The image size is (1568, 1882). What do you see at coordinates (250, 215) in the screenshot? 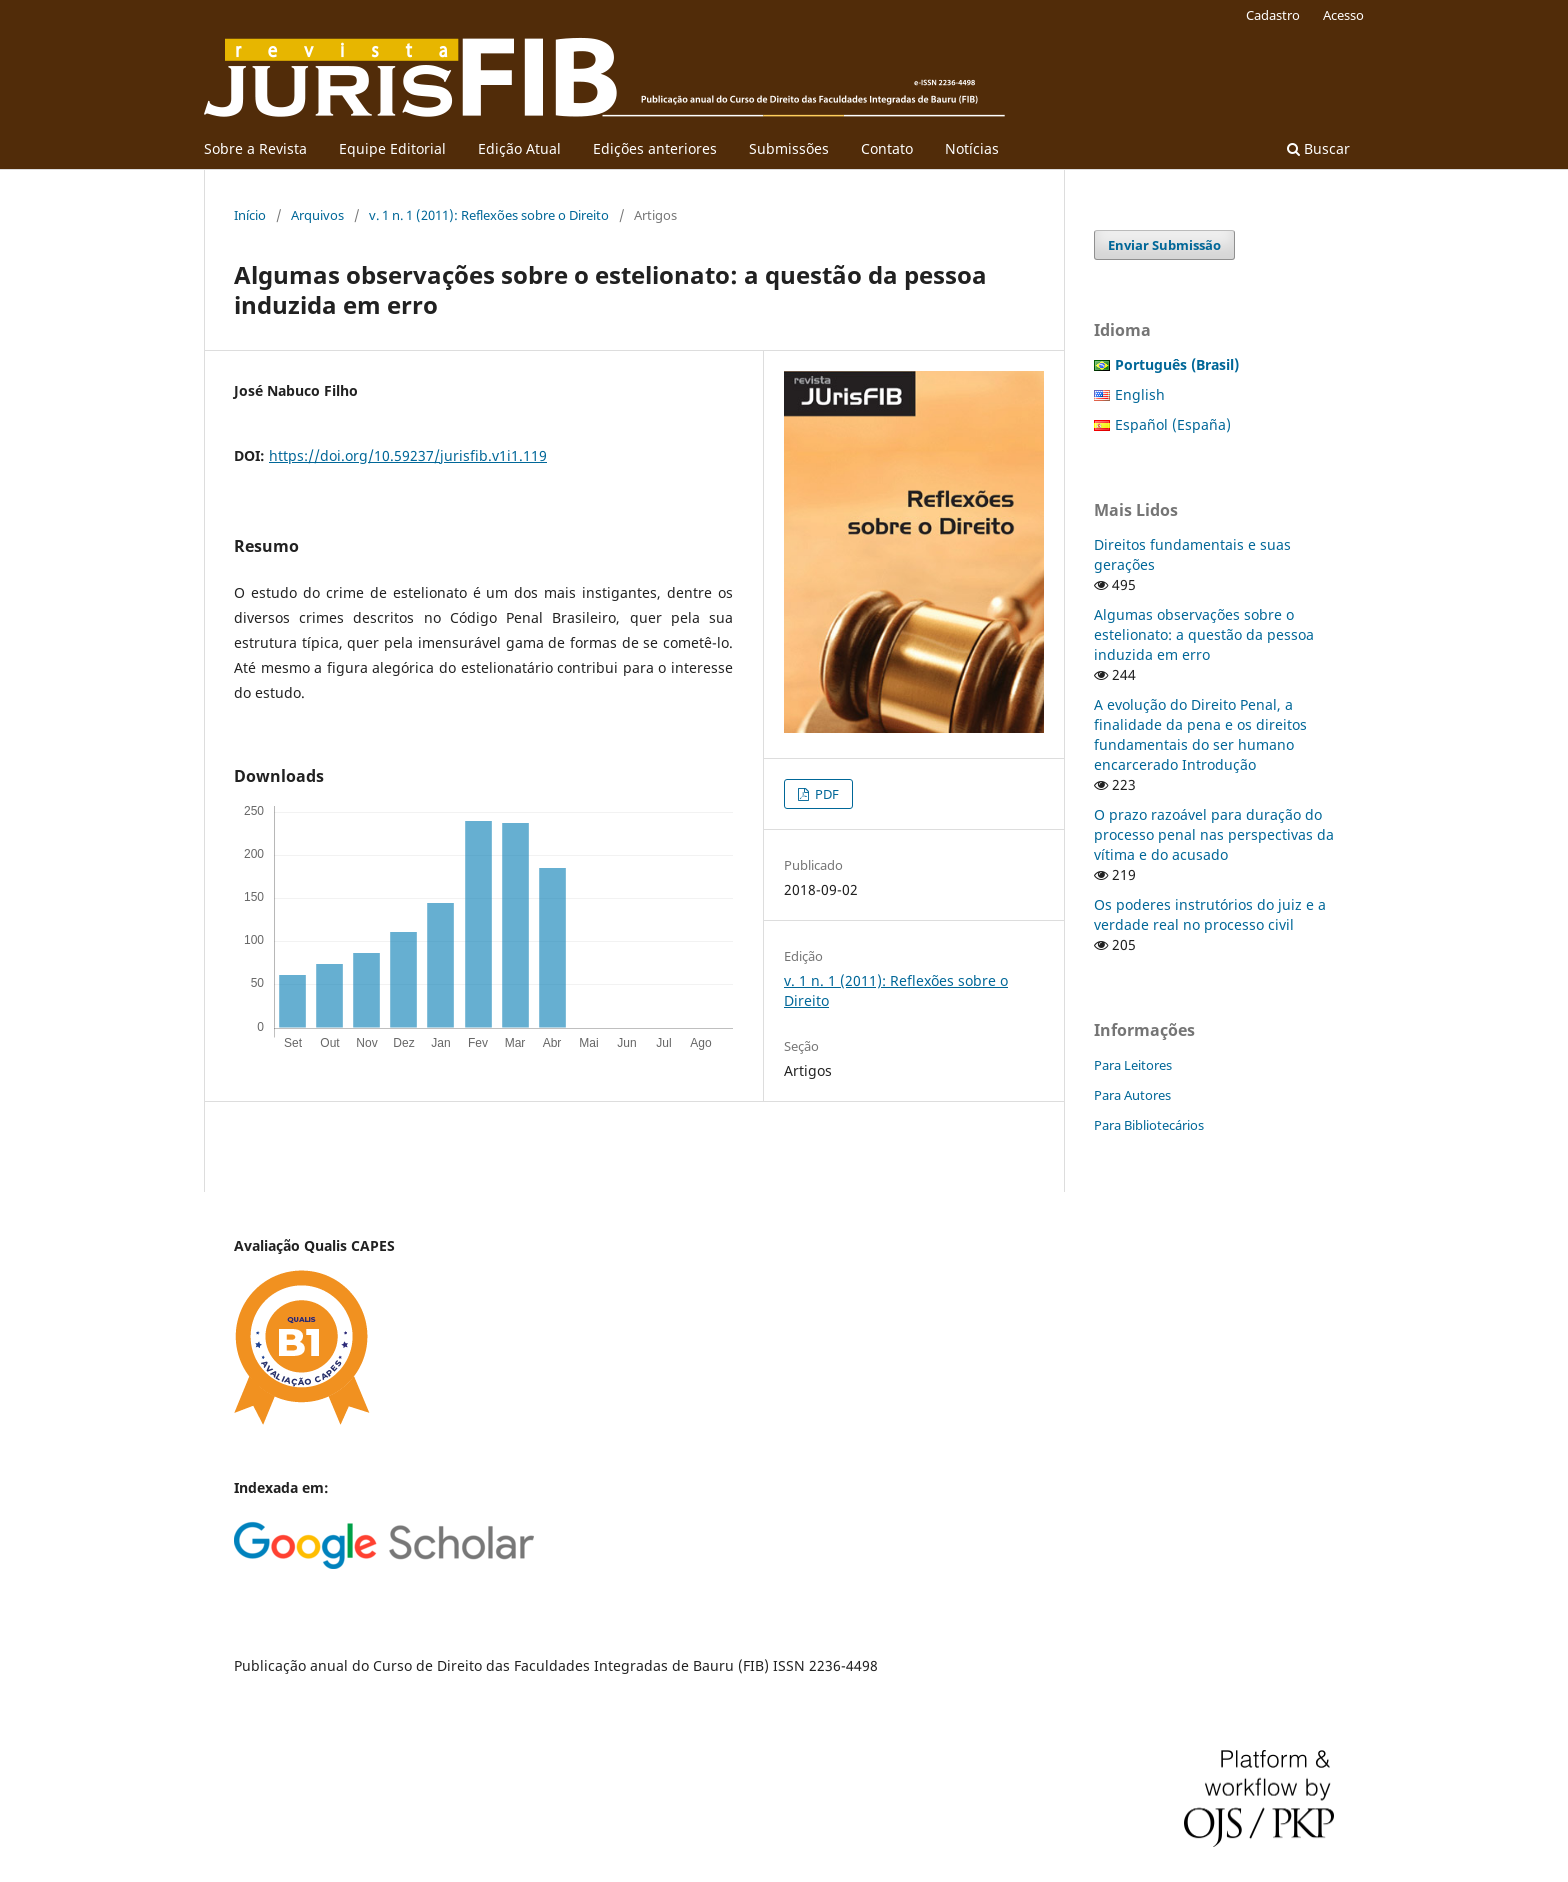
I see `Início` at bounding box center [250, 215].